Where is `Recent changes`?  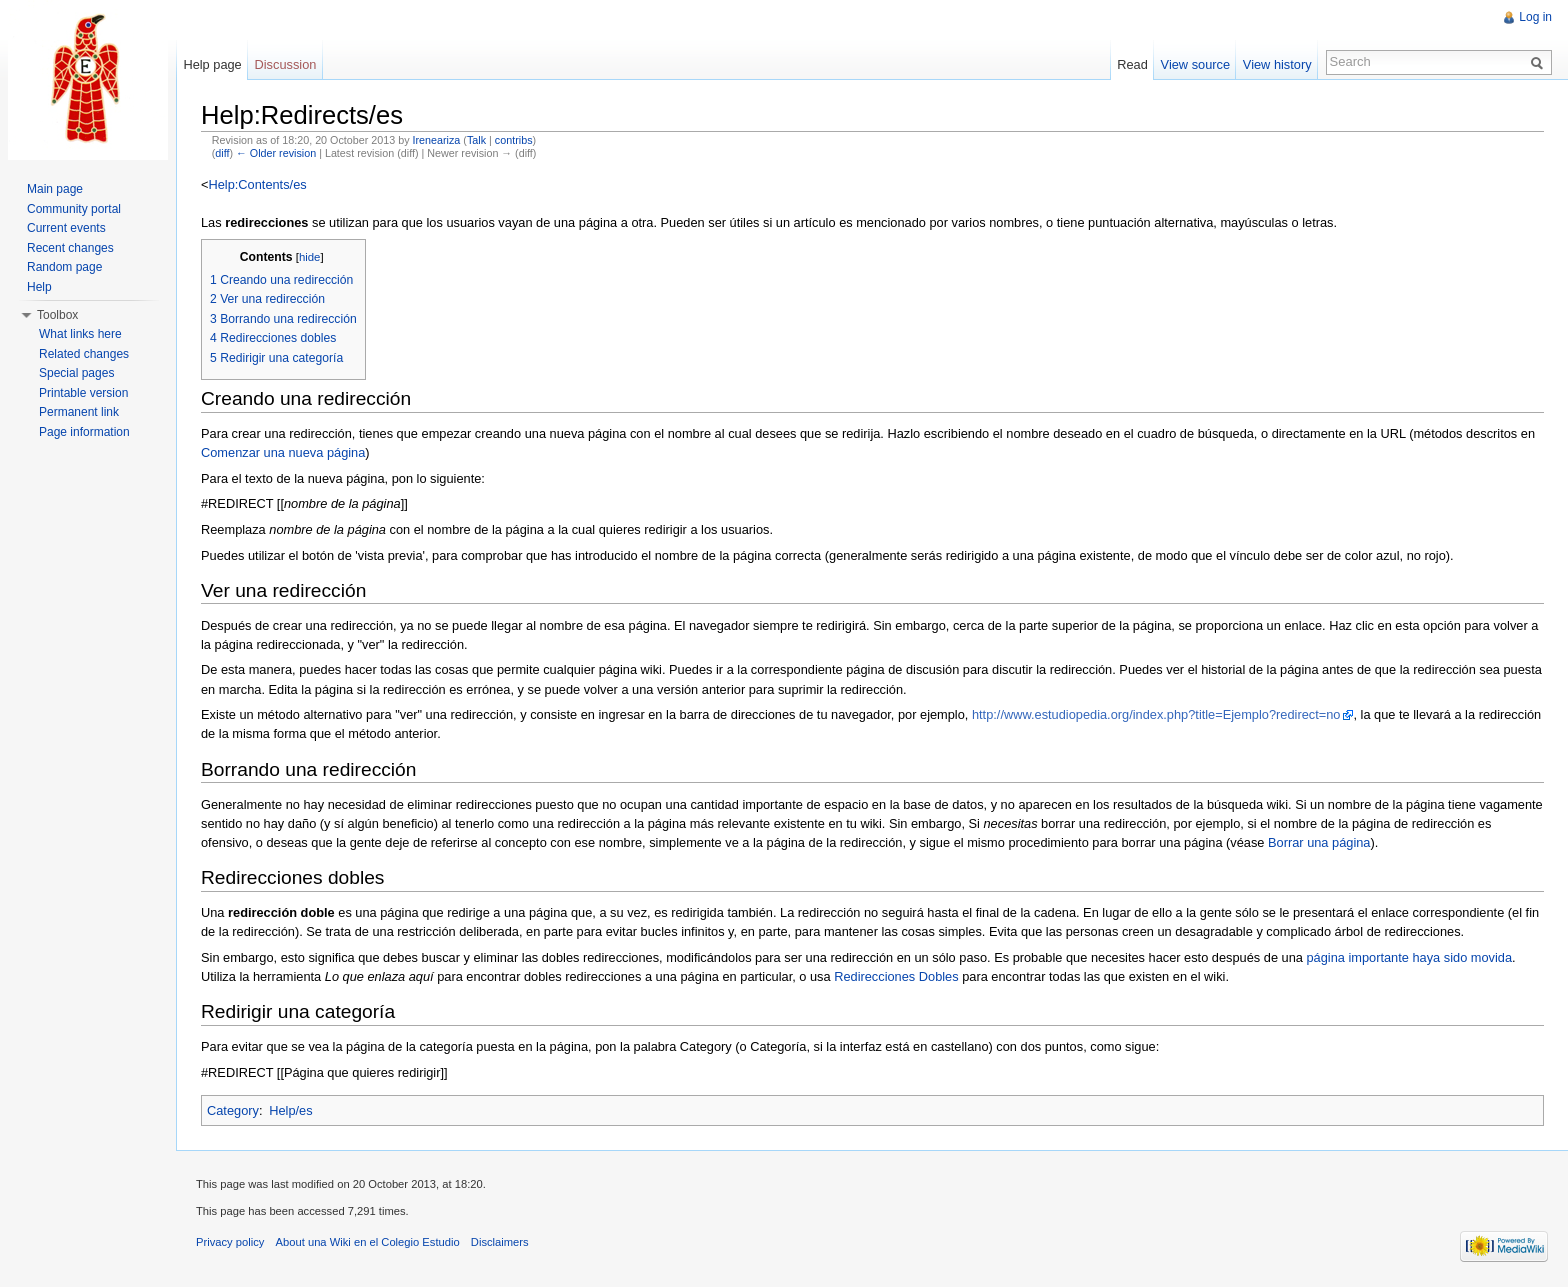 Recent changes is located at coordinates (70, 248).